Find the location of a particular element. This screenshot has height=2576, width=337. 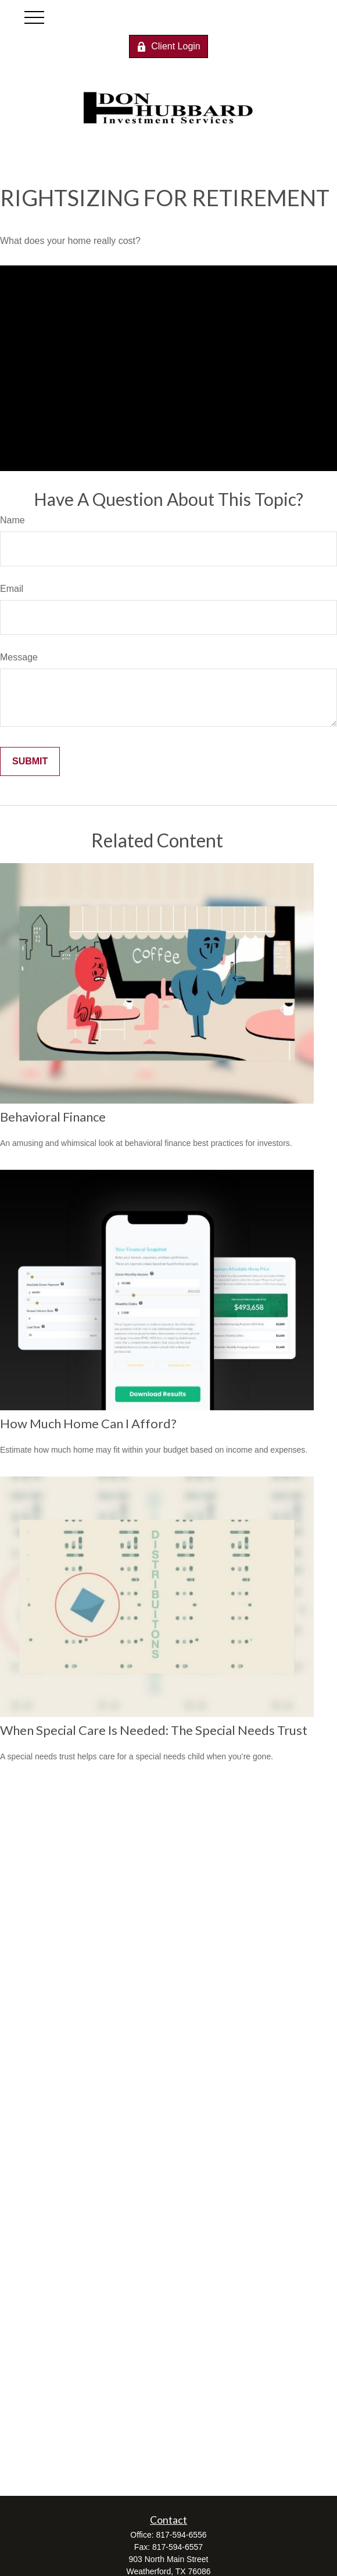

817-594-6556 is located at coordinates (181, 2534).